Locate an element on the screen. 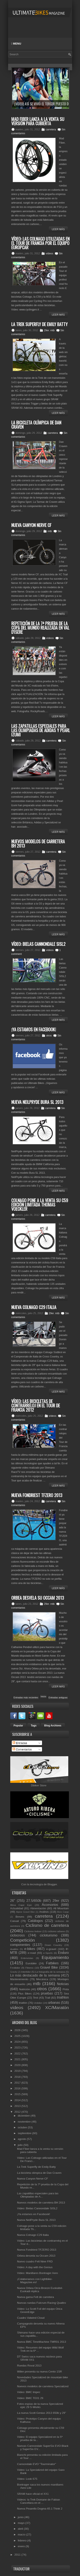 This screenshot has width=80, height=2576. Nueva NeilPryde Bura SL 2013 is located at coordinates (36, 2220).